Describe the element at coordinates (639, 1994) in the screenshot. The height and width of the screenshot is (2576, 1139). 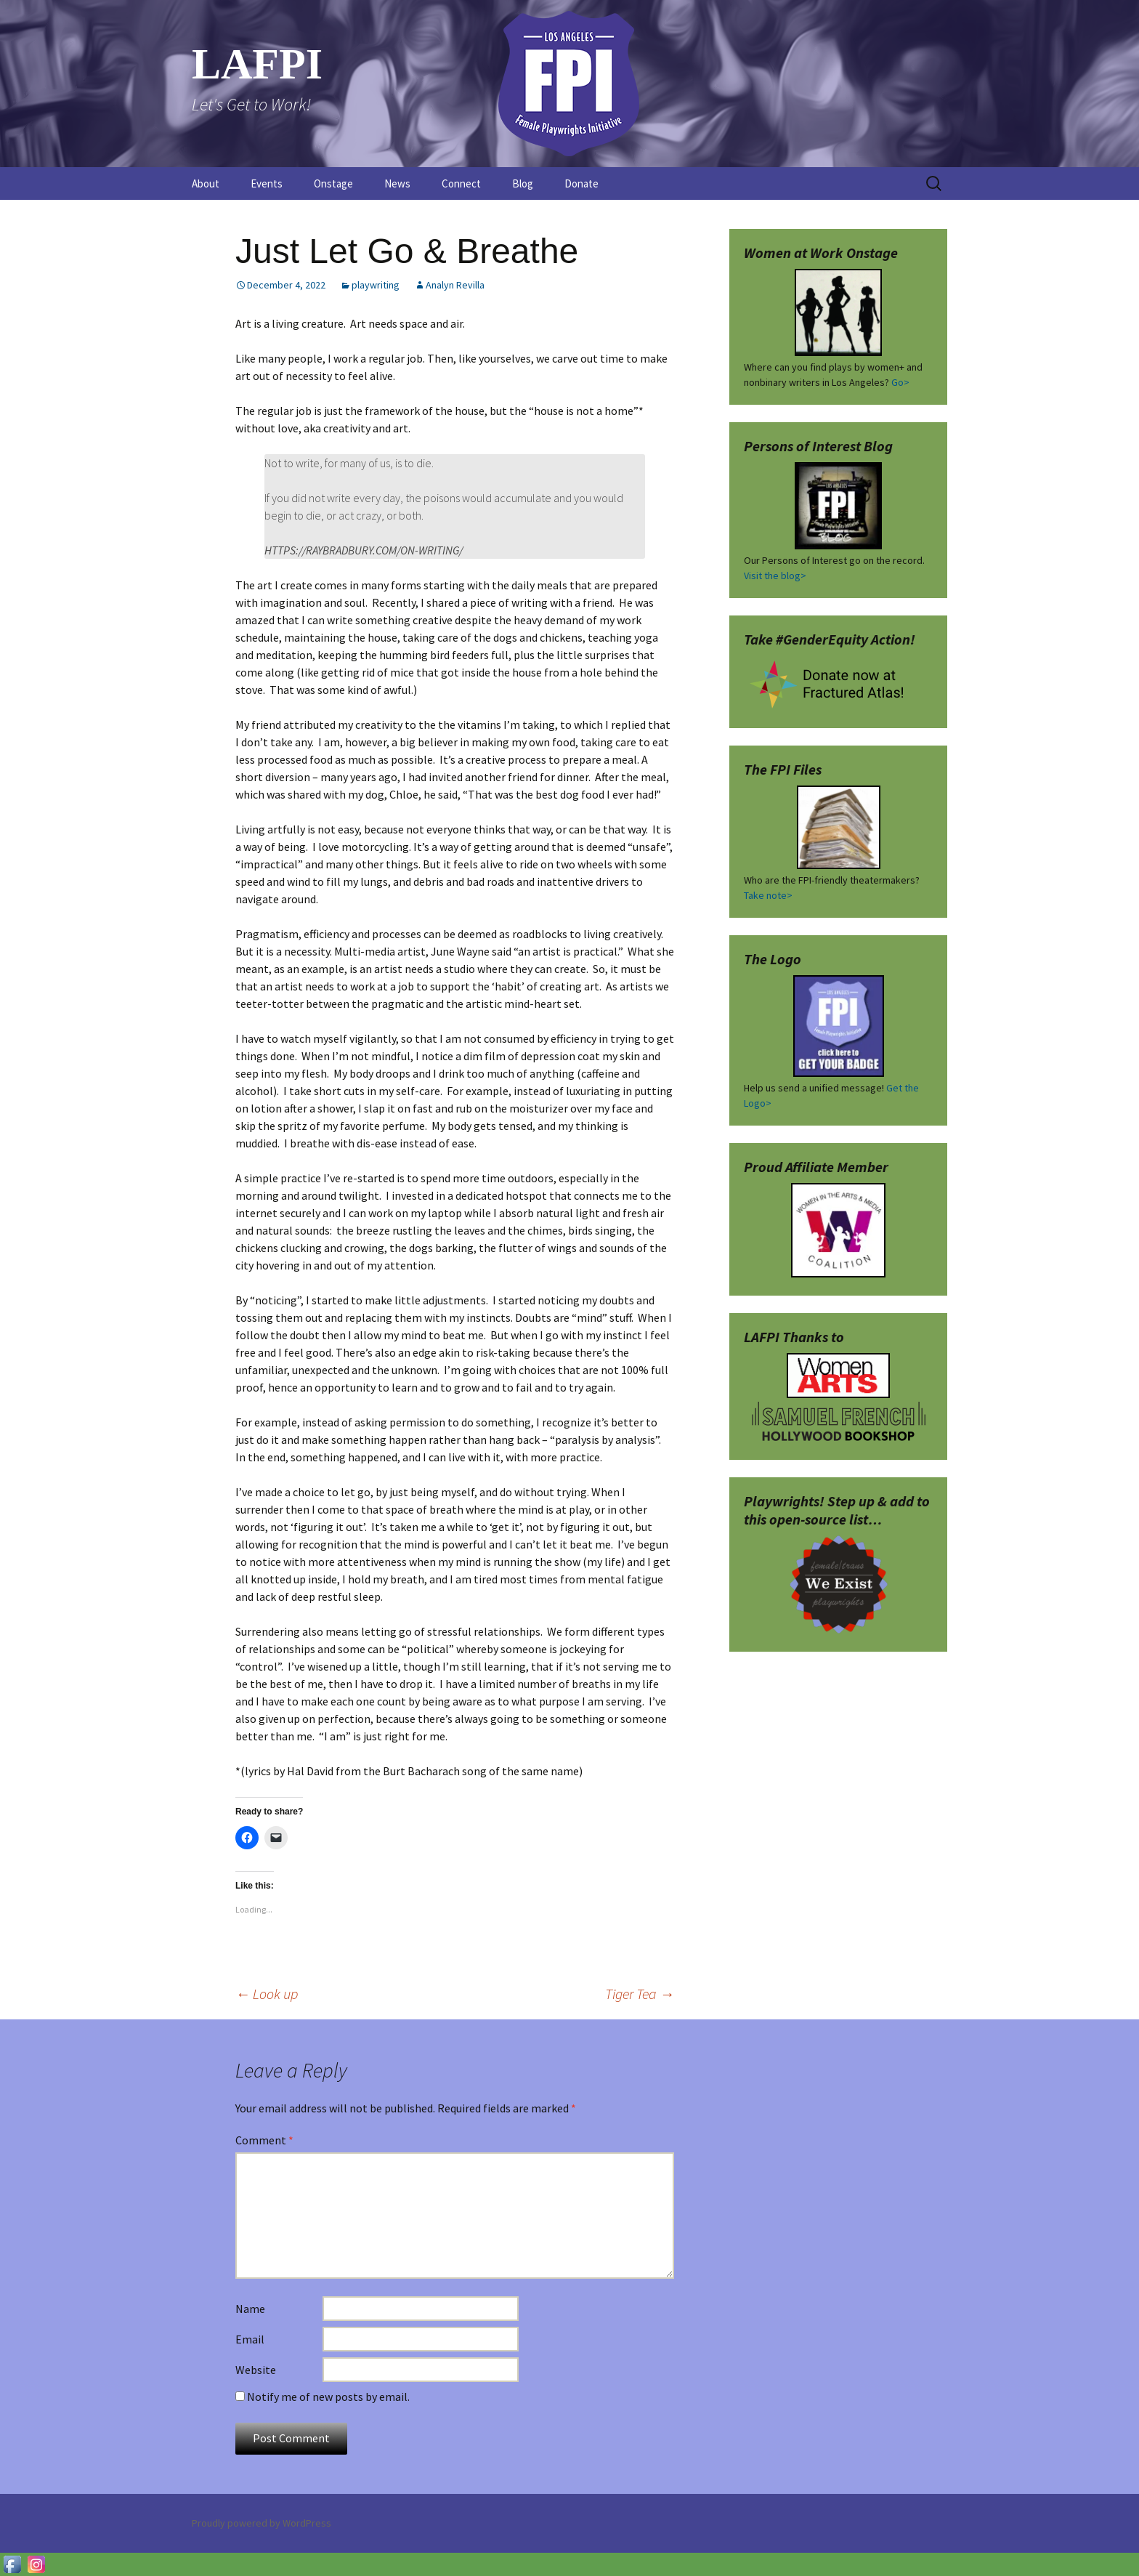
I see `Tiger Tea` at that location.